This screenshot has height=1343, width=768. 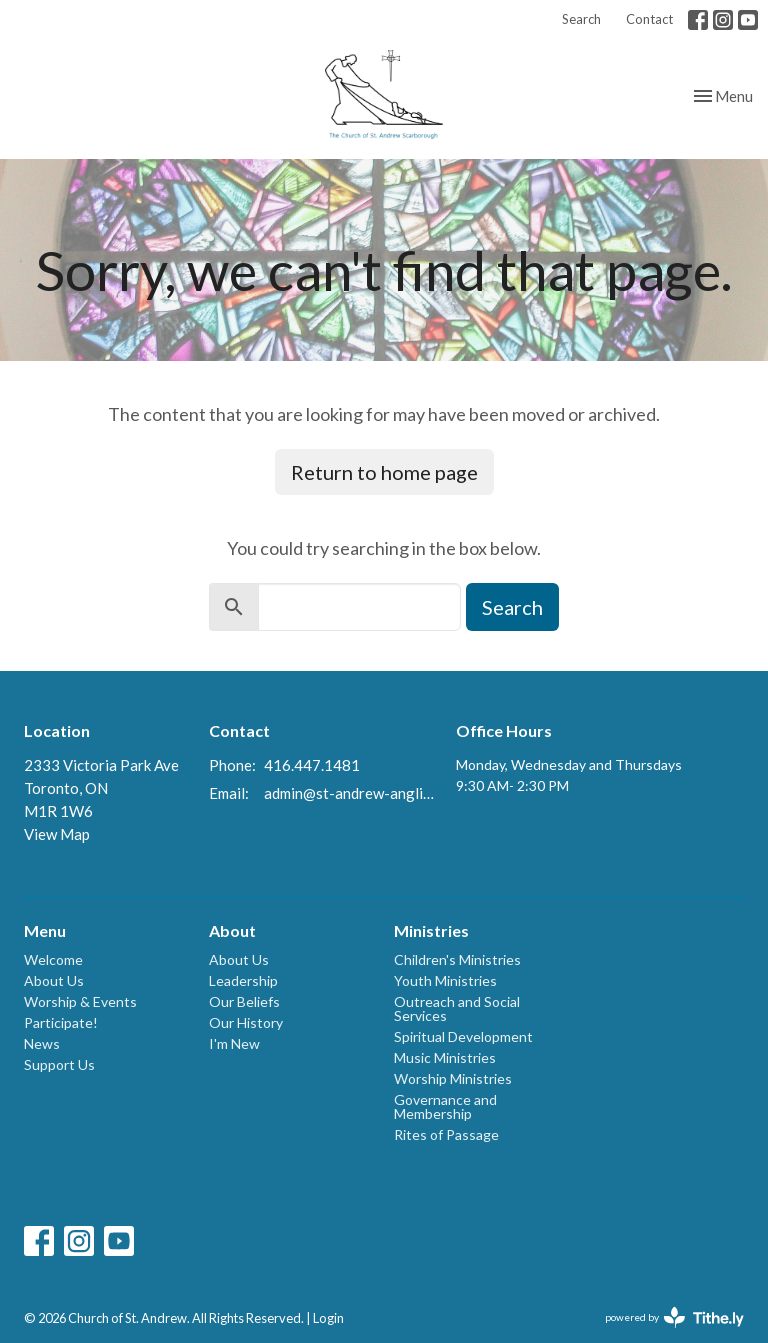 I want to click on Youth Ministries, so click(x=445, y=980).